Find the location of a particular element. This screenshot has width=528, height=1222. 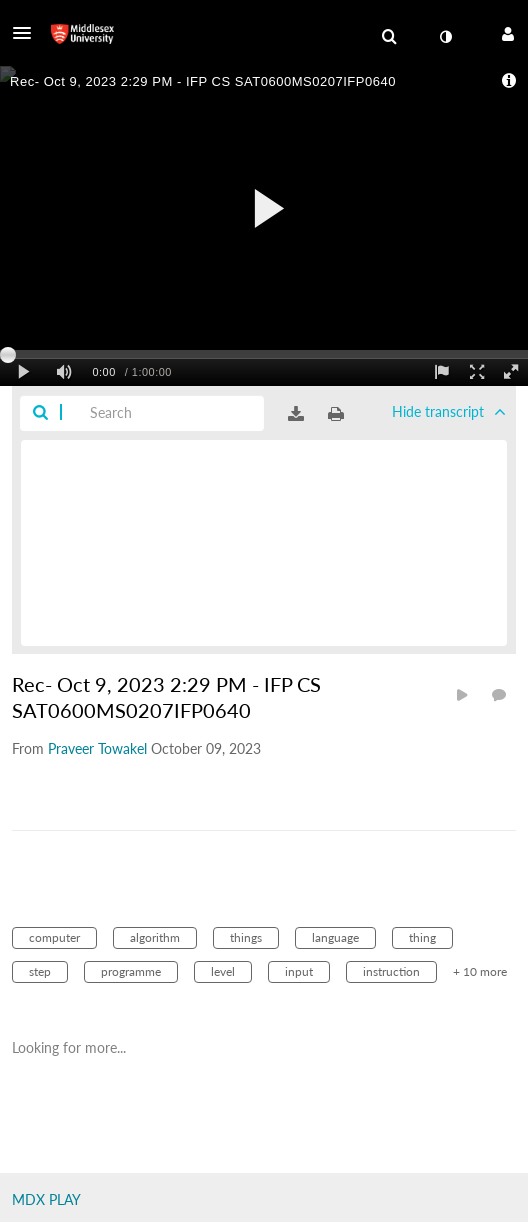

MDX PLAY is located at coordinates (46, 1199).